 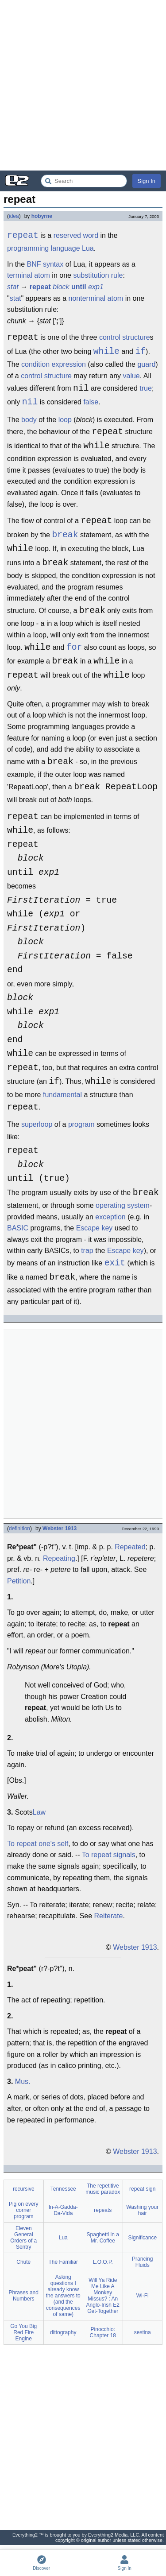 What do you see at coordinates (87, 1250) in the screenshot?
I see `trap` at bounding box center [87, 1250].